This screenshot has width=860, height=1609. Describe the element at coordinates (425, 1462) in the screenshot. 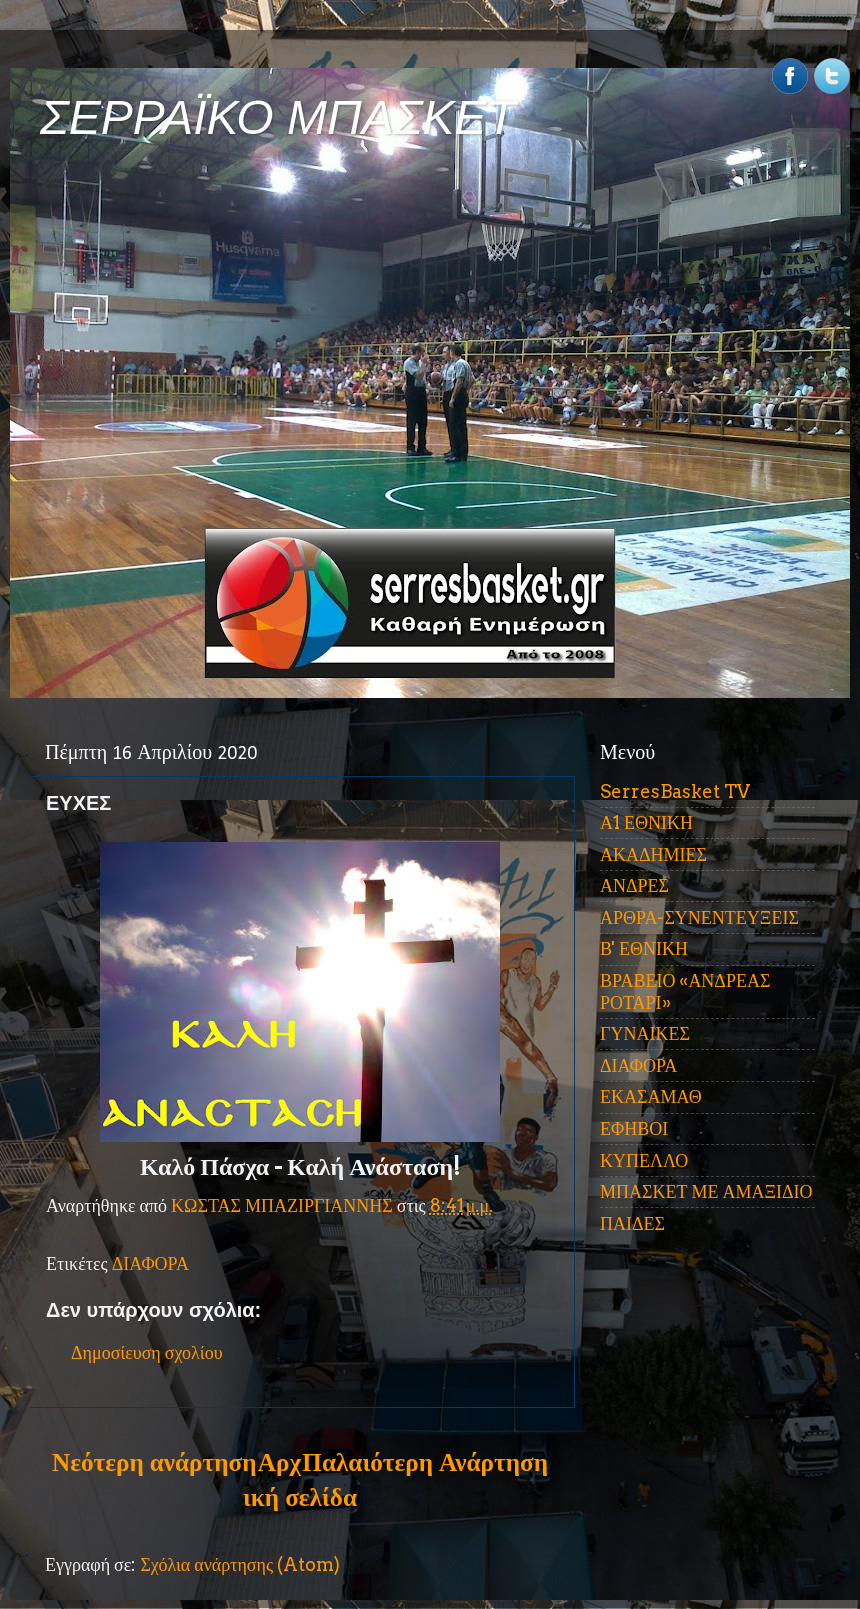

I see `Παλαιότερη Ανάρτηση` at that location.